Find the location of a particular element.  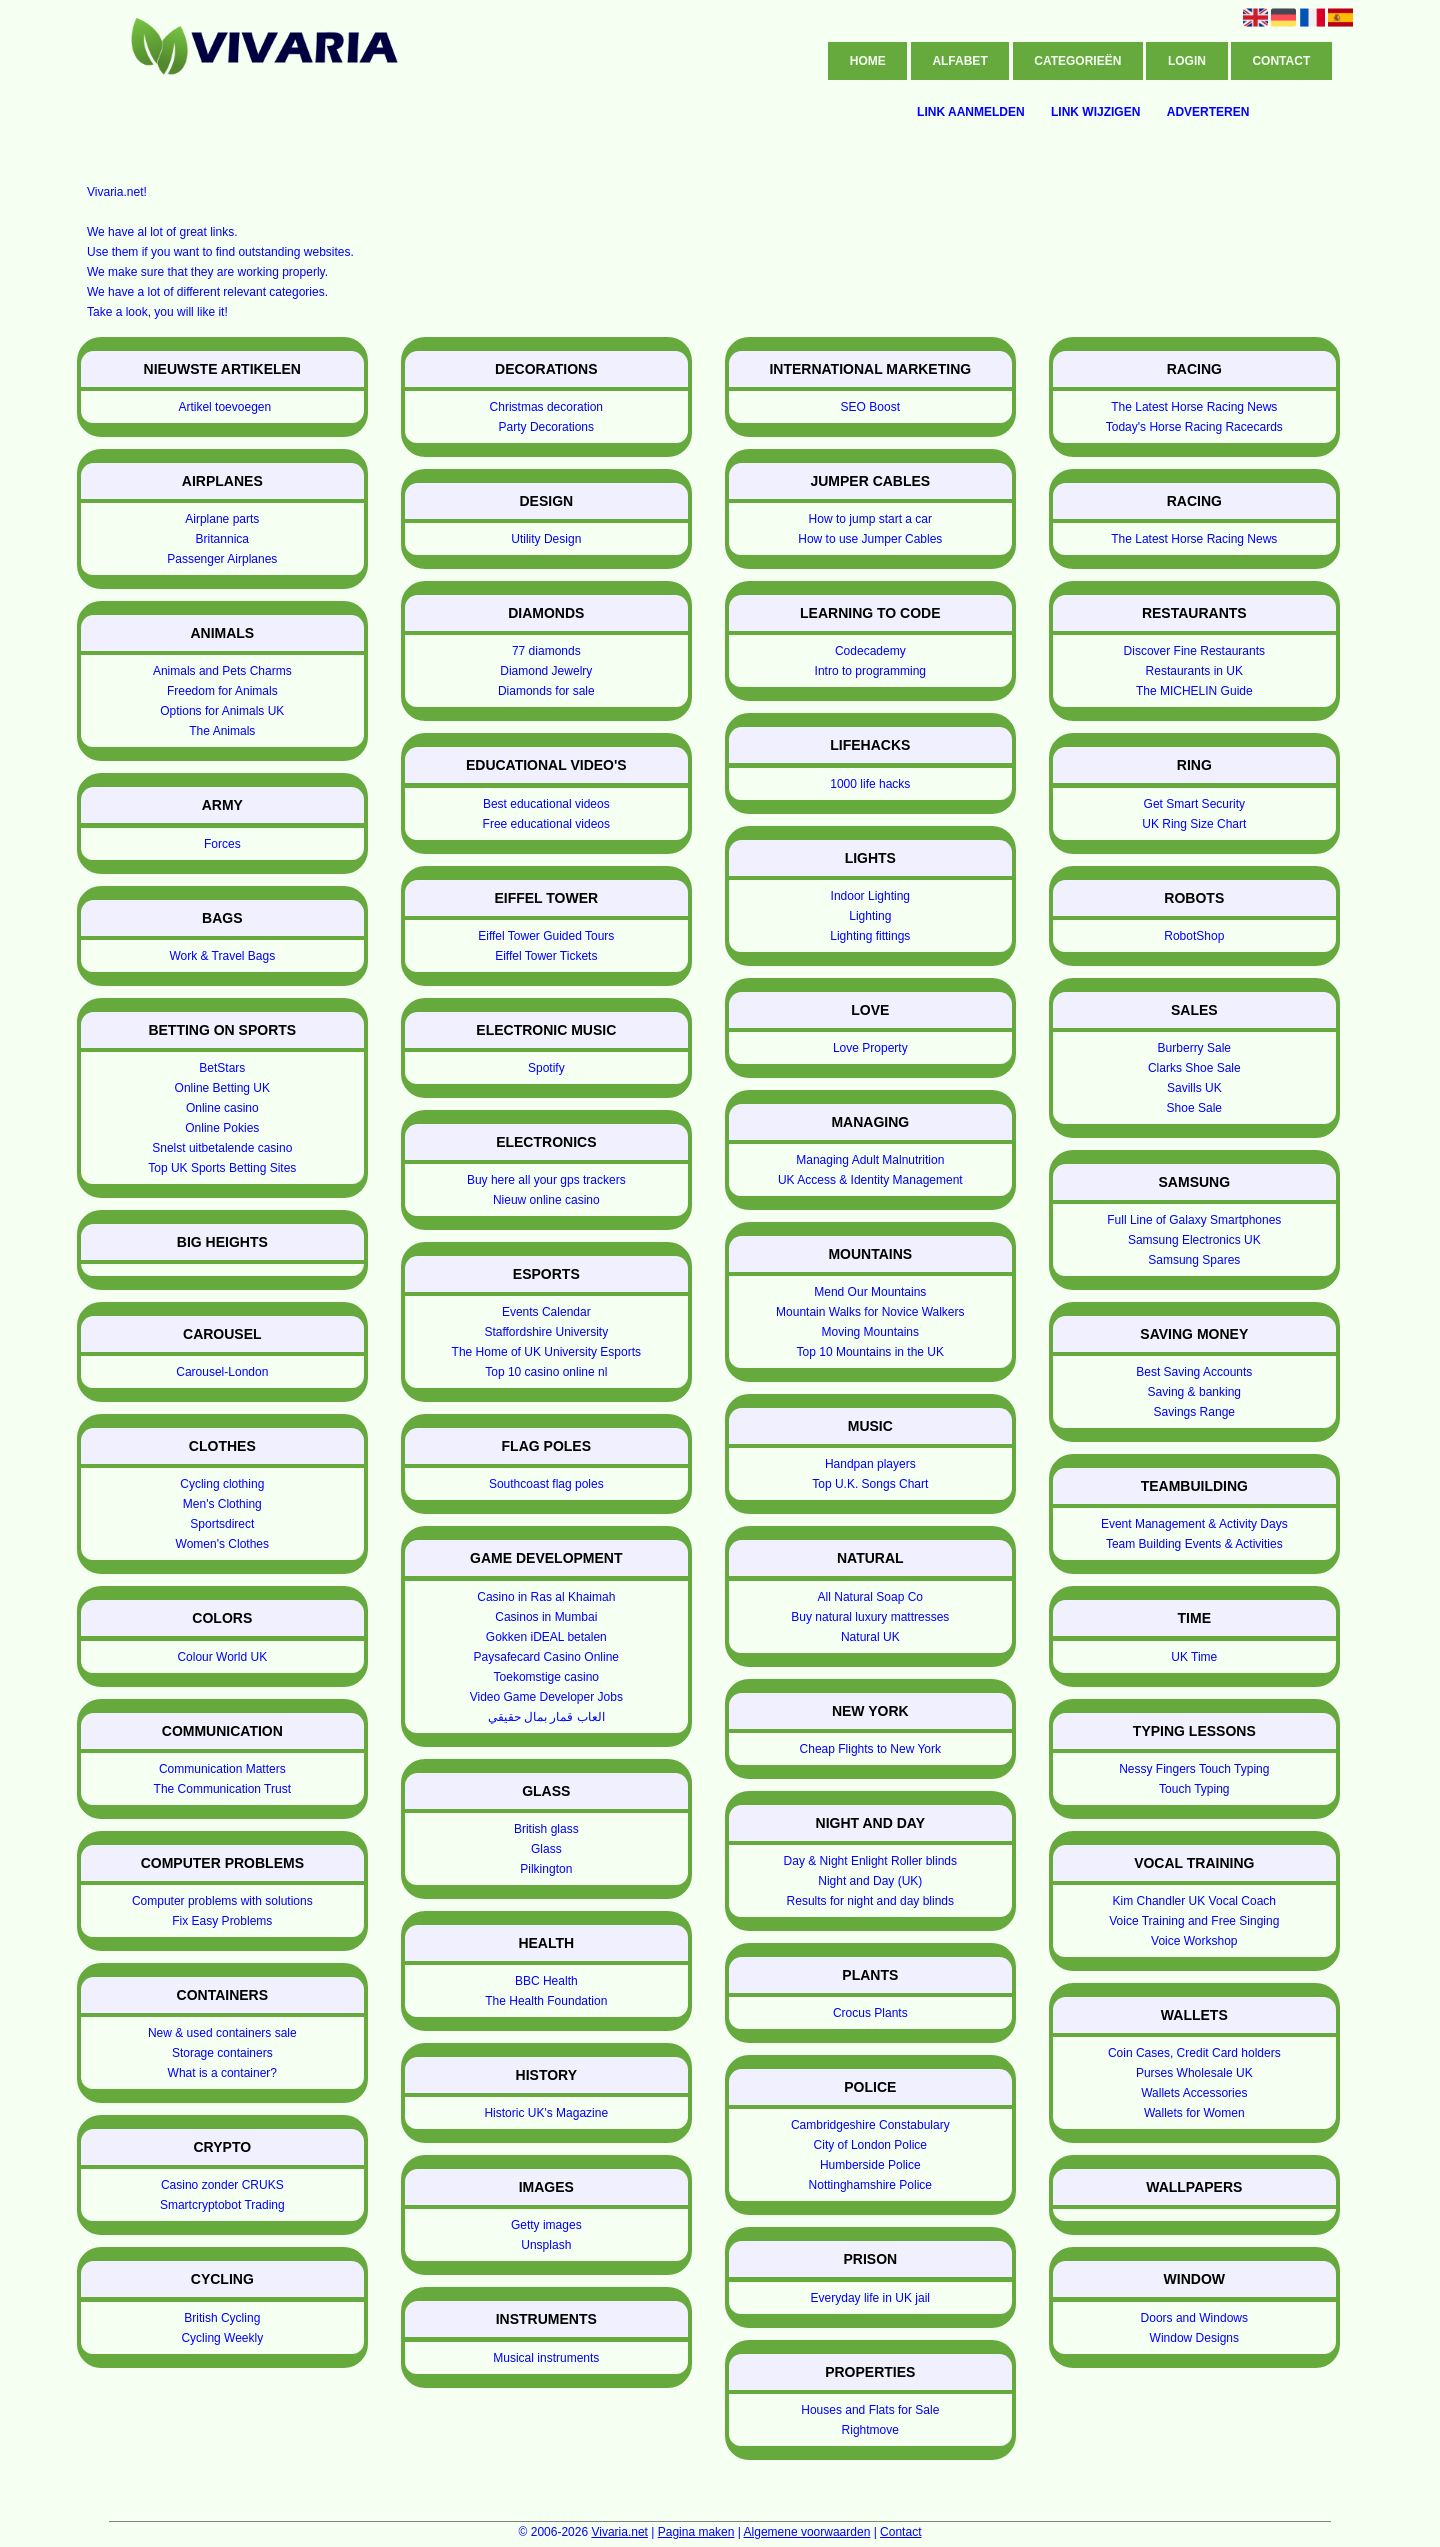

Natural UK is located at coordinates (870, 1637).